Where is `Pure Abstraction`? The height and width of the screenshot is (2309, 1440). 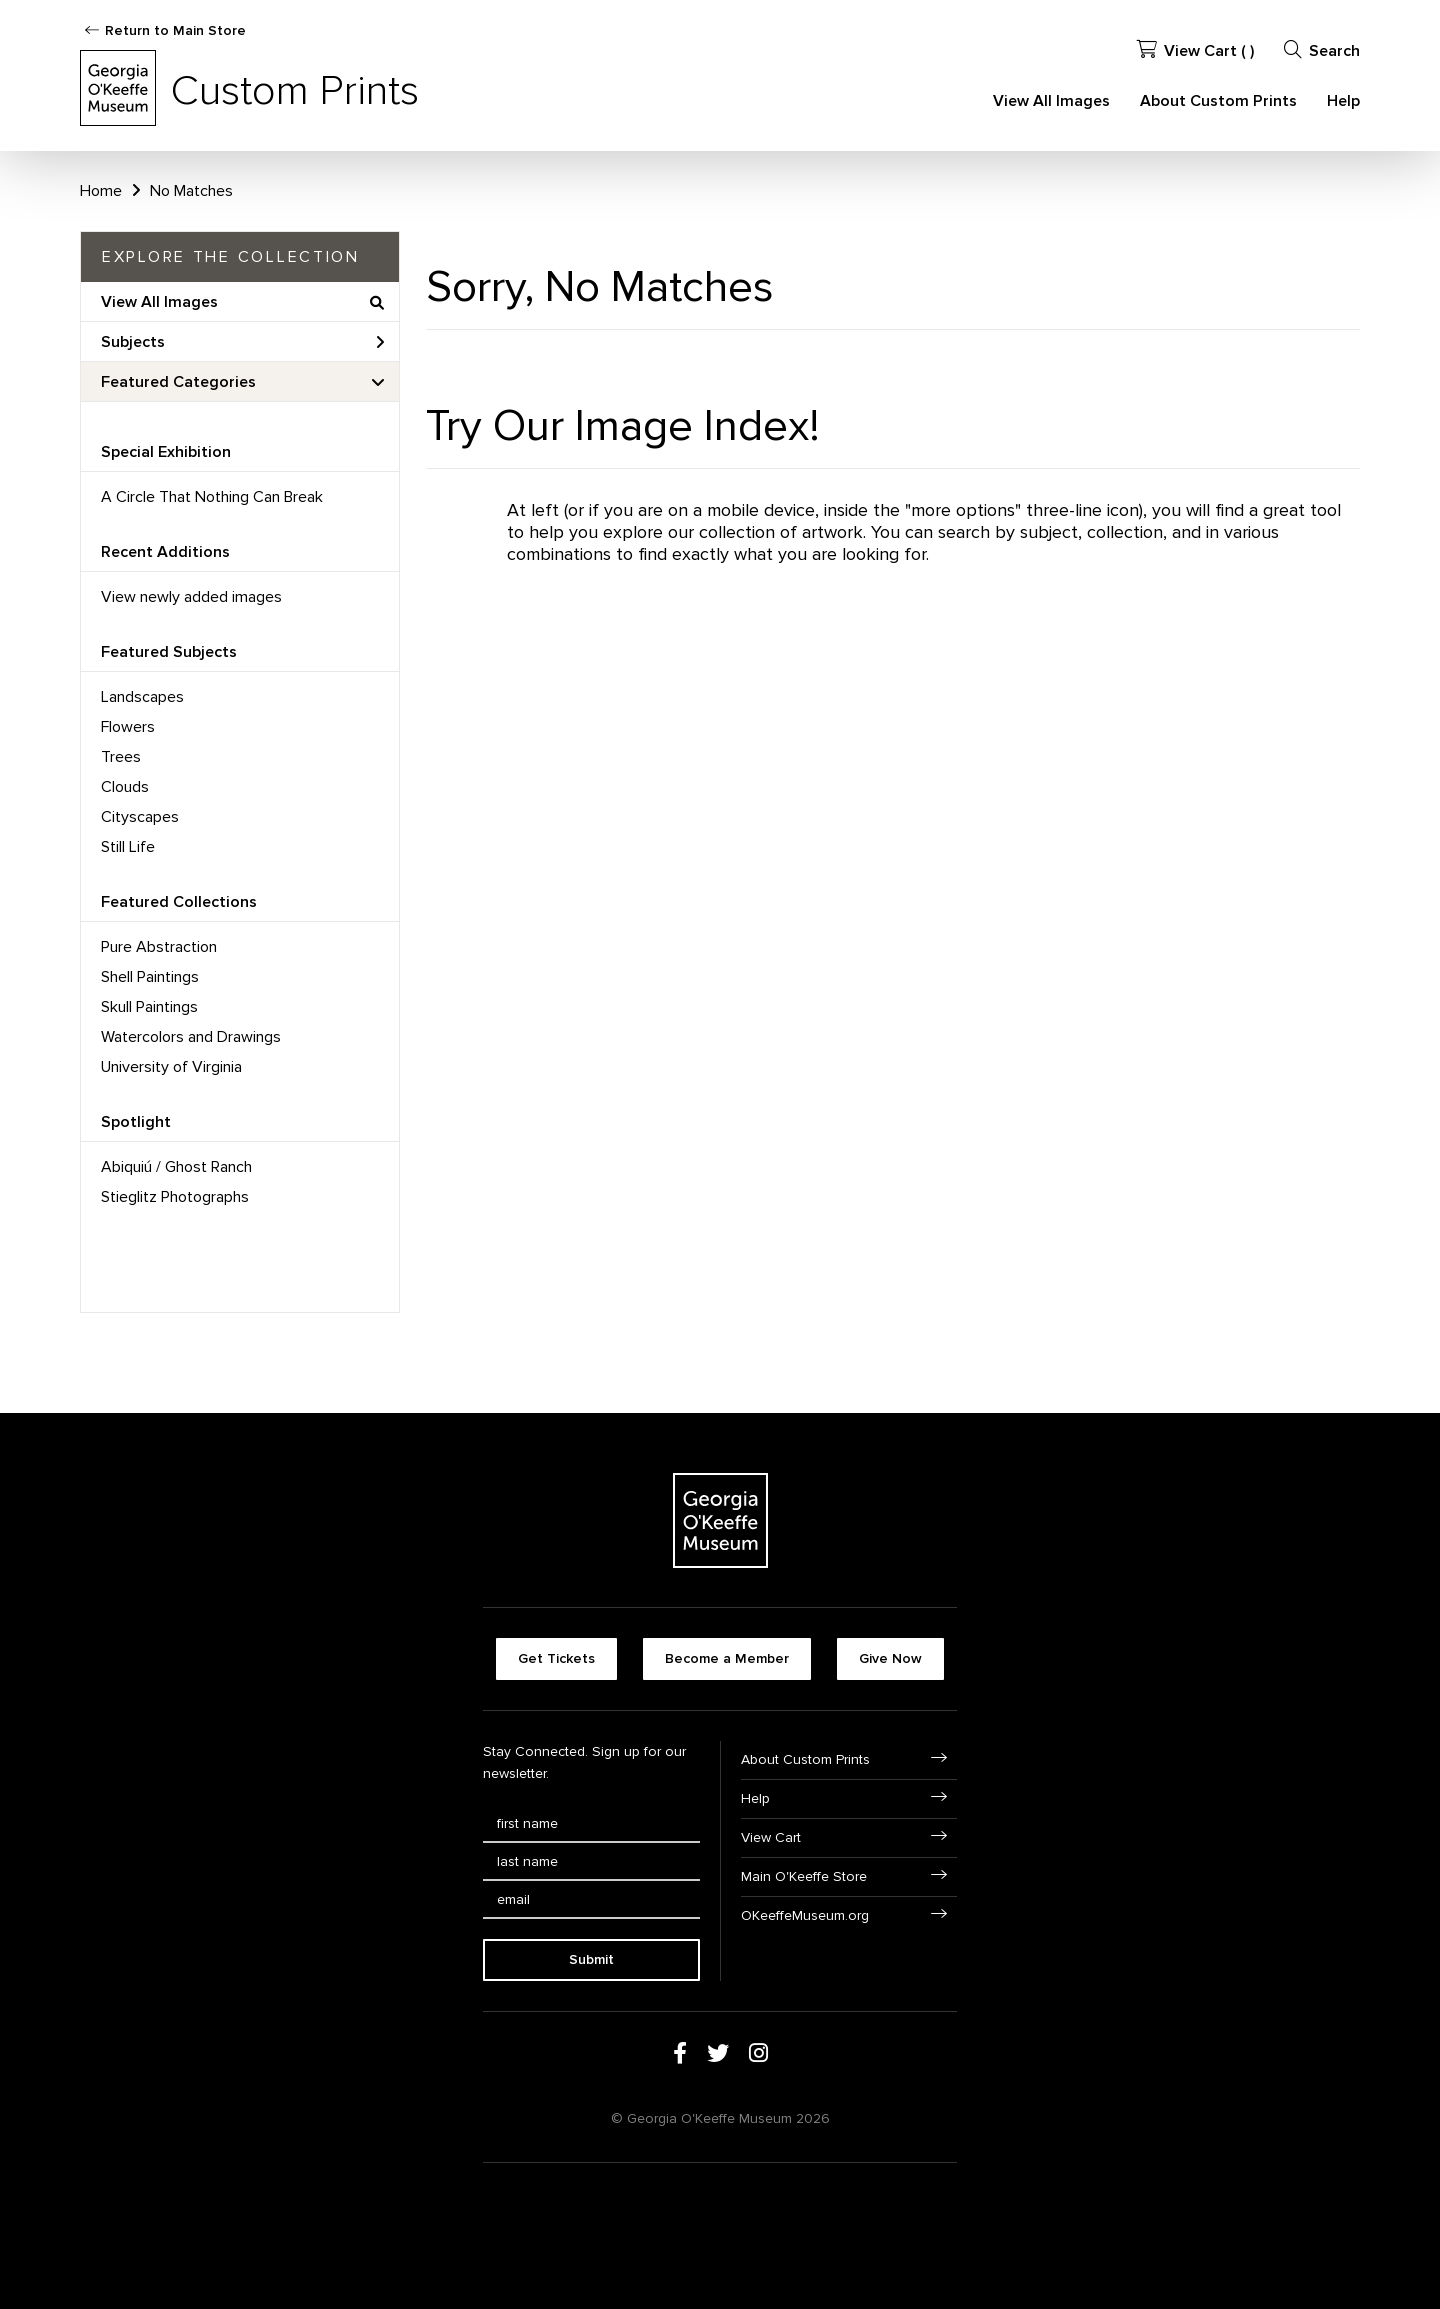 Pure Abstraction is located at coordinates (159, 947).